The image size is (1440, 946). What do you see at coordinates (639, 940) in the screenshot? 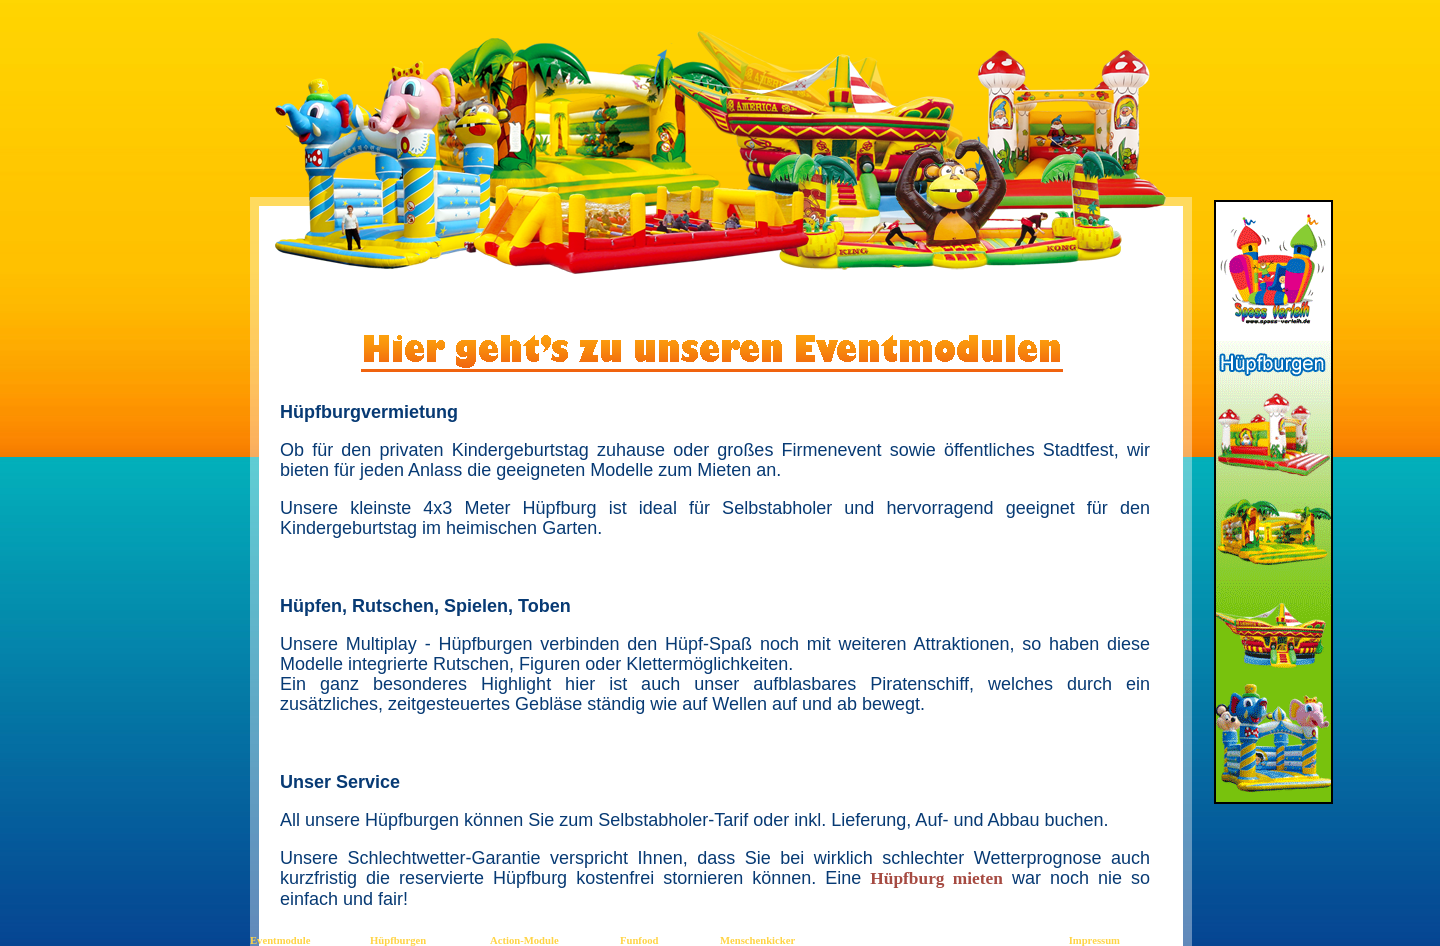
I see `Funfood` at bounding box center [639, 940].